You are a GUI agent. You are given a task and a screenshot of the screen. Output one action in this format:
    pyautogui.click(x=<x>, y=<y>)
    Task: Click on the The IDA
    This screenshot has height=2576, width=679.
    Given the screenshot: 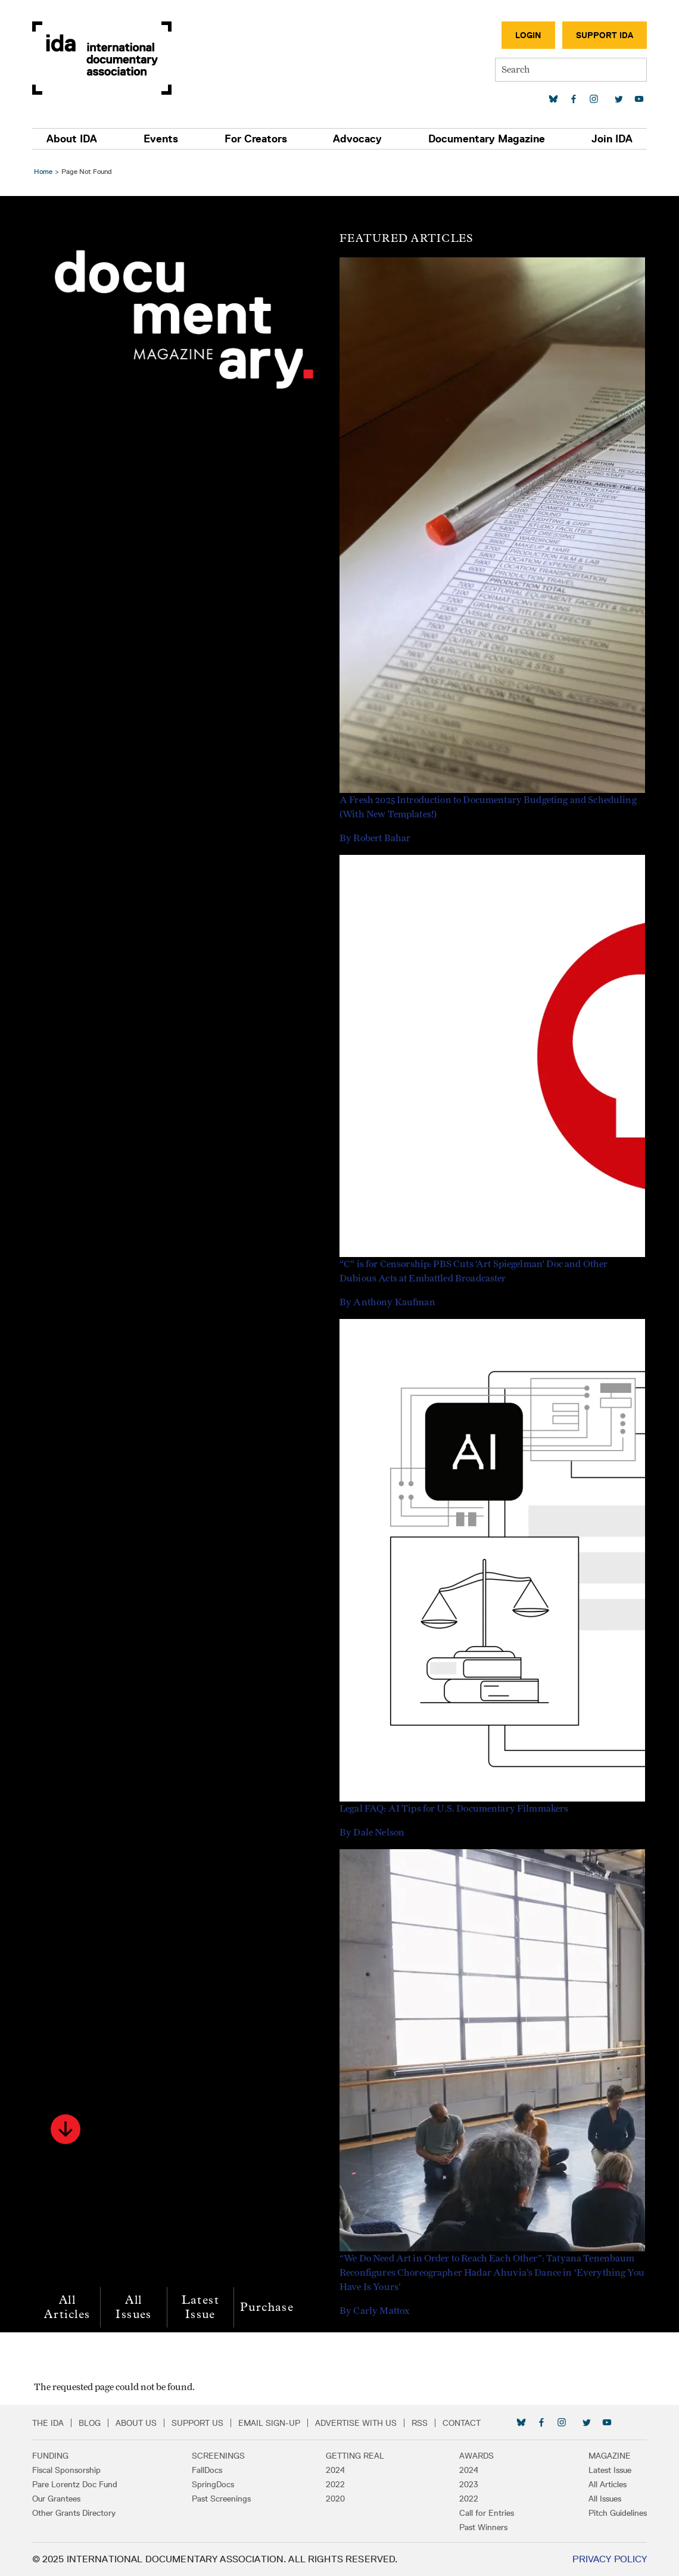 What is the action you would take?
    pyautogui.click(x=49, y=2423)
    